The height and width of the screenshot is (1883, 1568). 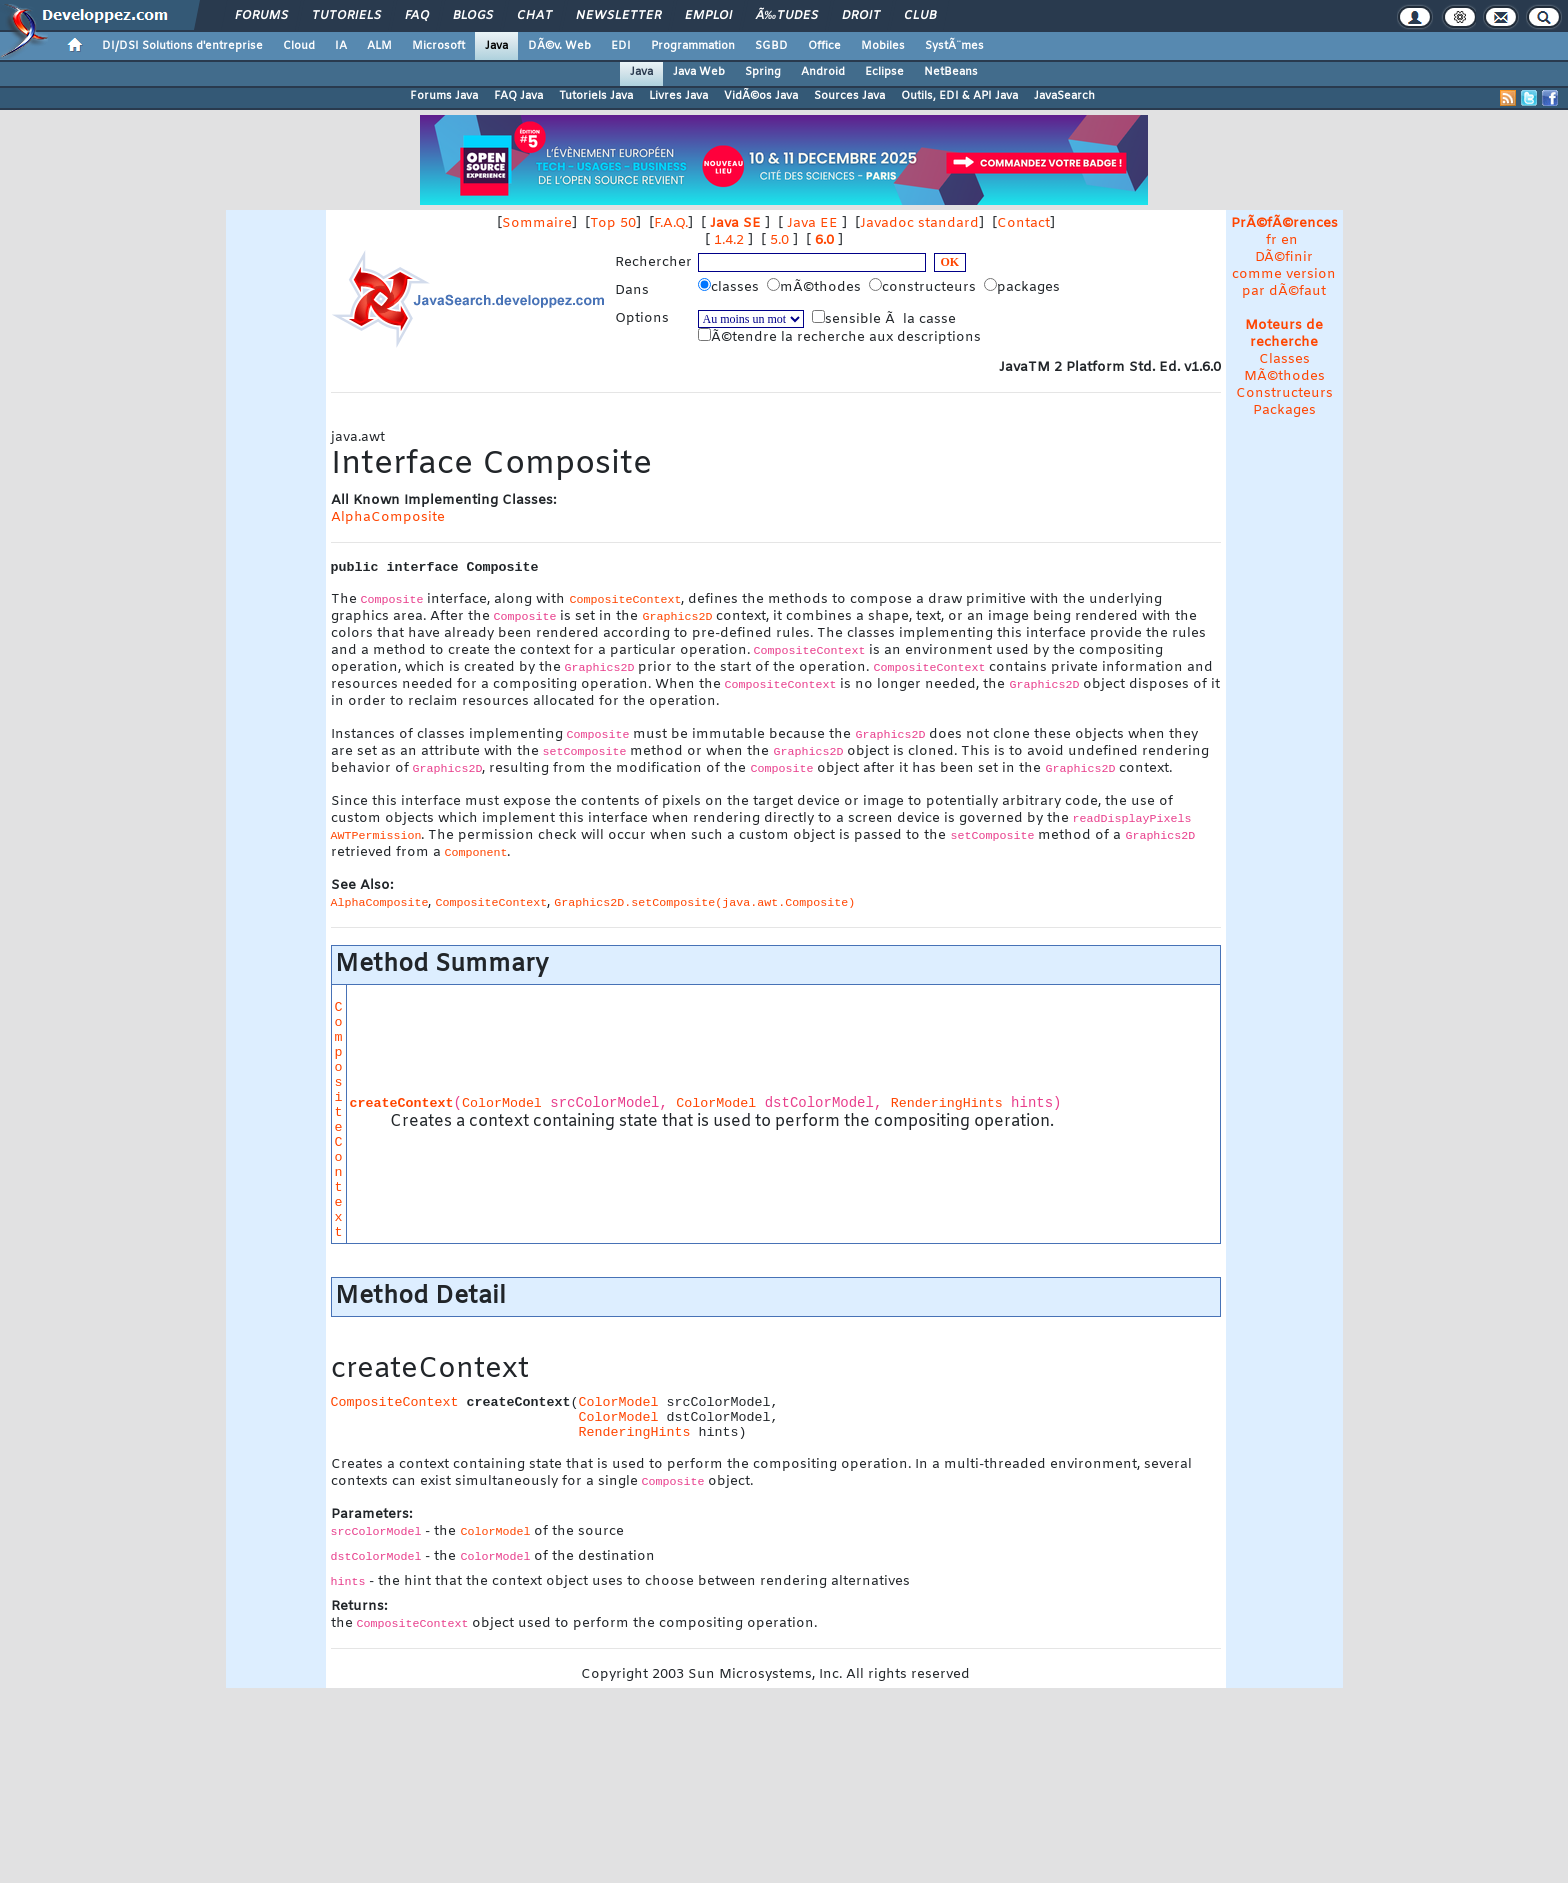 What do you see at coordinates (388, 517) in the screenshot?
I see `AlphaComposite` at bounding box center [388, 517].